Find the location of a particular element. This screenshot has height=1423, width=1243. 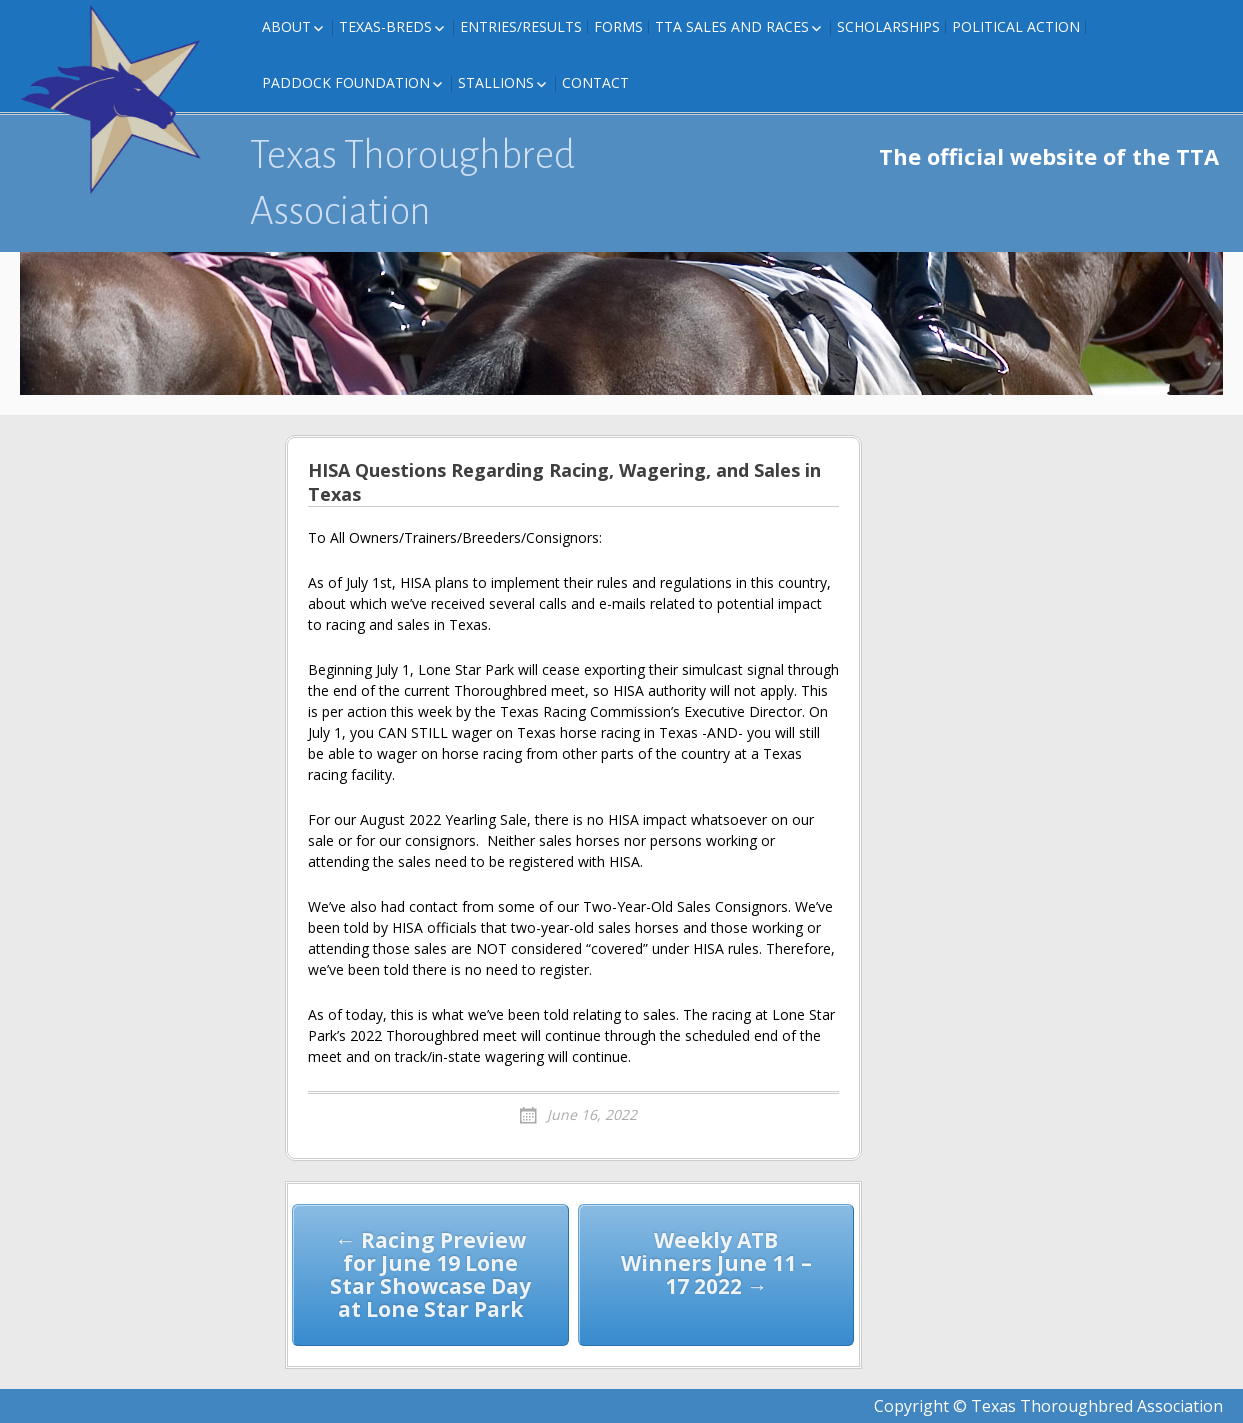

FORMS is located at coordinates (618, 26).